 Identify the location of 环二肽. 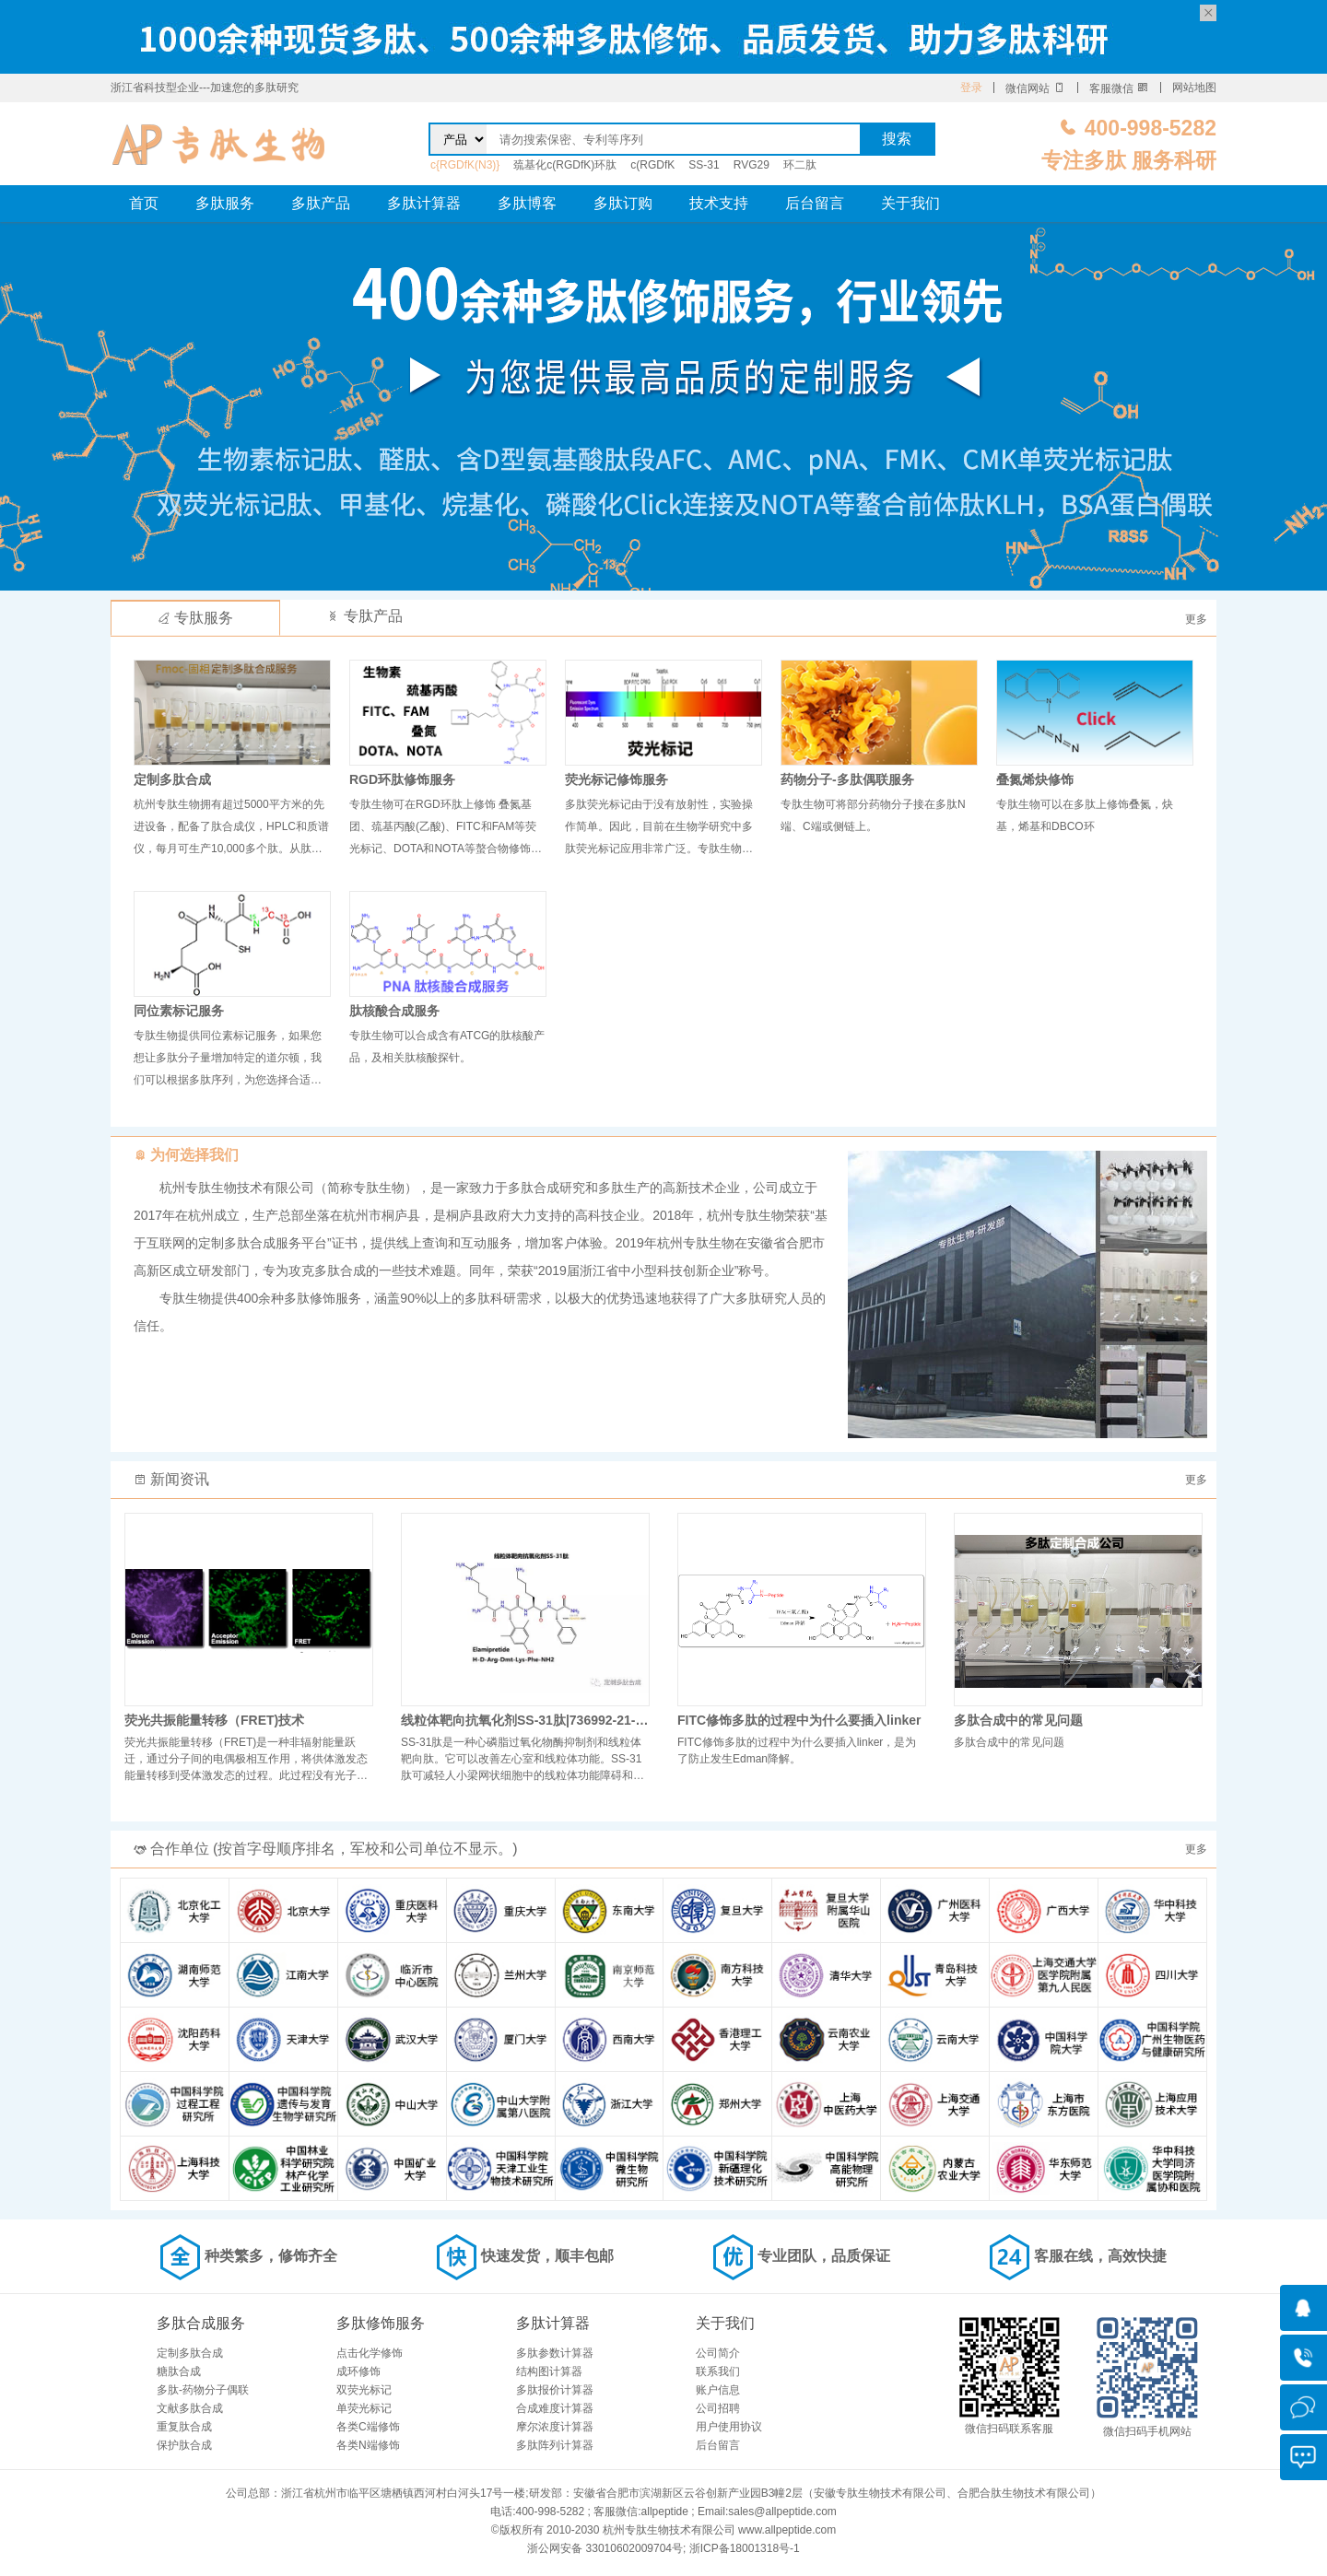
(799, 164).